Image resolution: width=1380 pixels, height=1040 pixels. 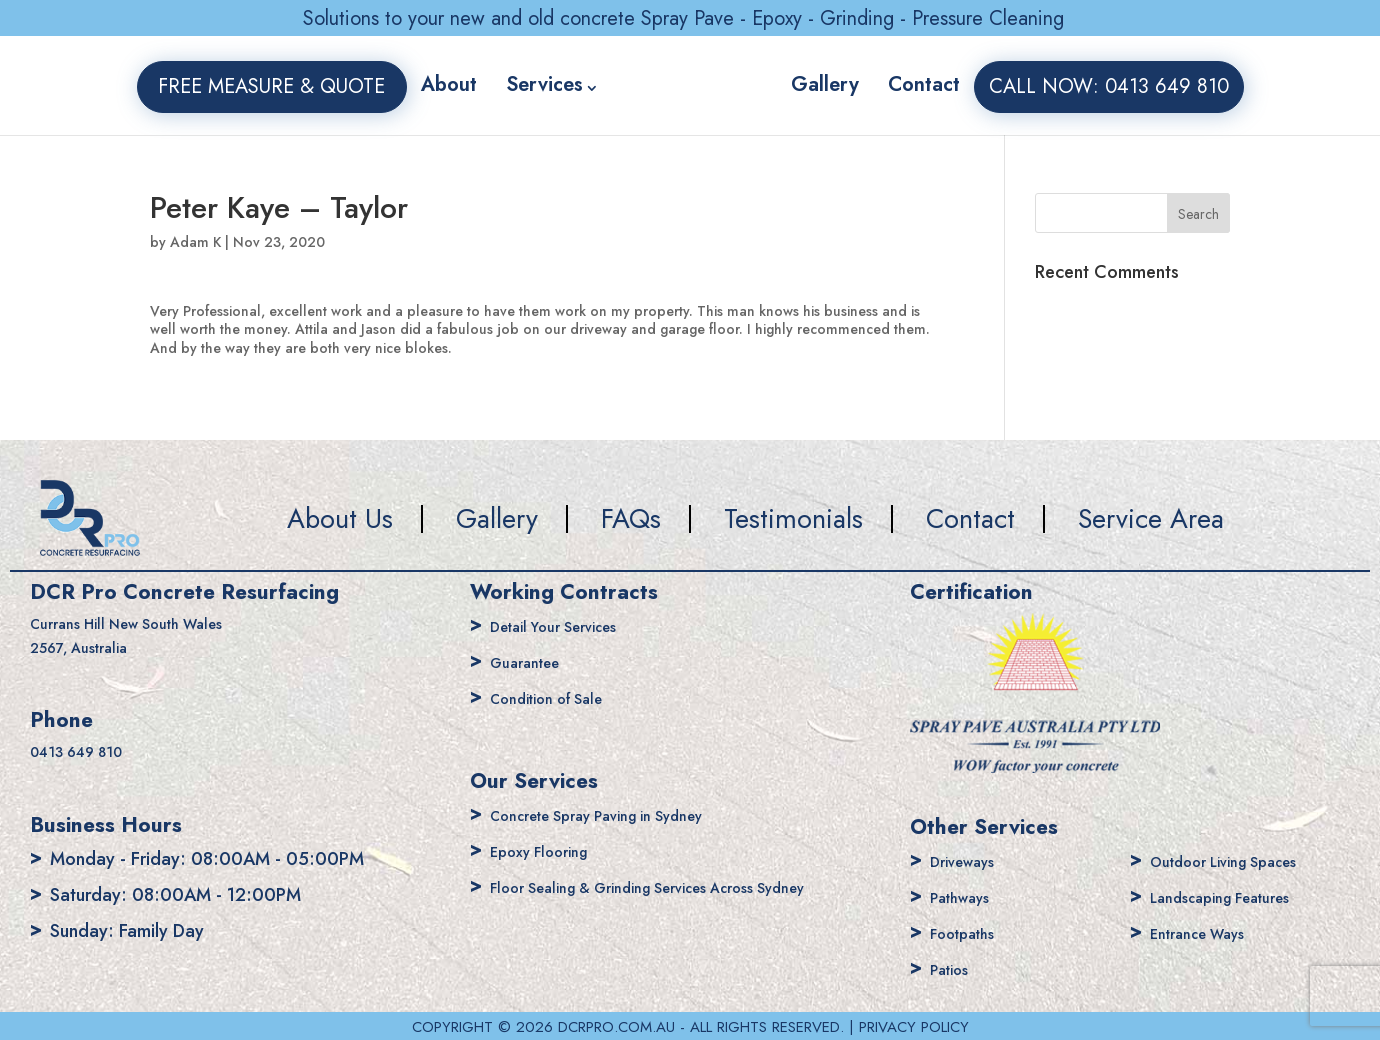 What do you see at coordinates (848, 85) in the screenshot?
I see `Gallery` at bounding box center [848, 85].